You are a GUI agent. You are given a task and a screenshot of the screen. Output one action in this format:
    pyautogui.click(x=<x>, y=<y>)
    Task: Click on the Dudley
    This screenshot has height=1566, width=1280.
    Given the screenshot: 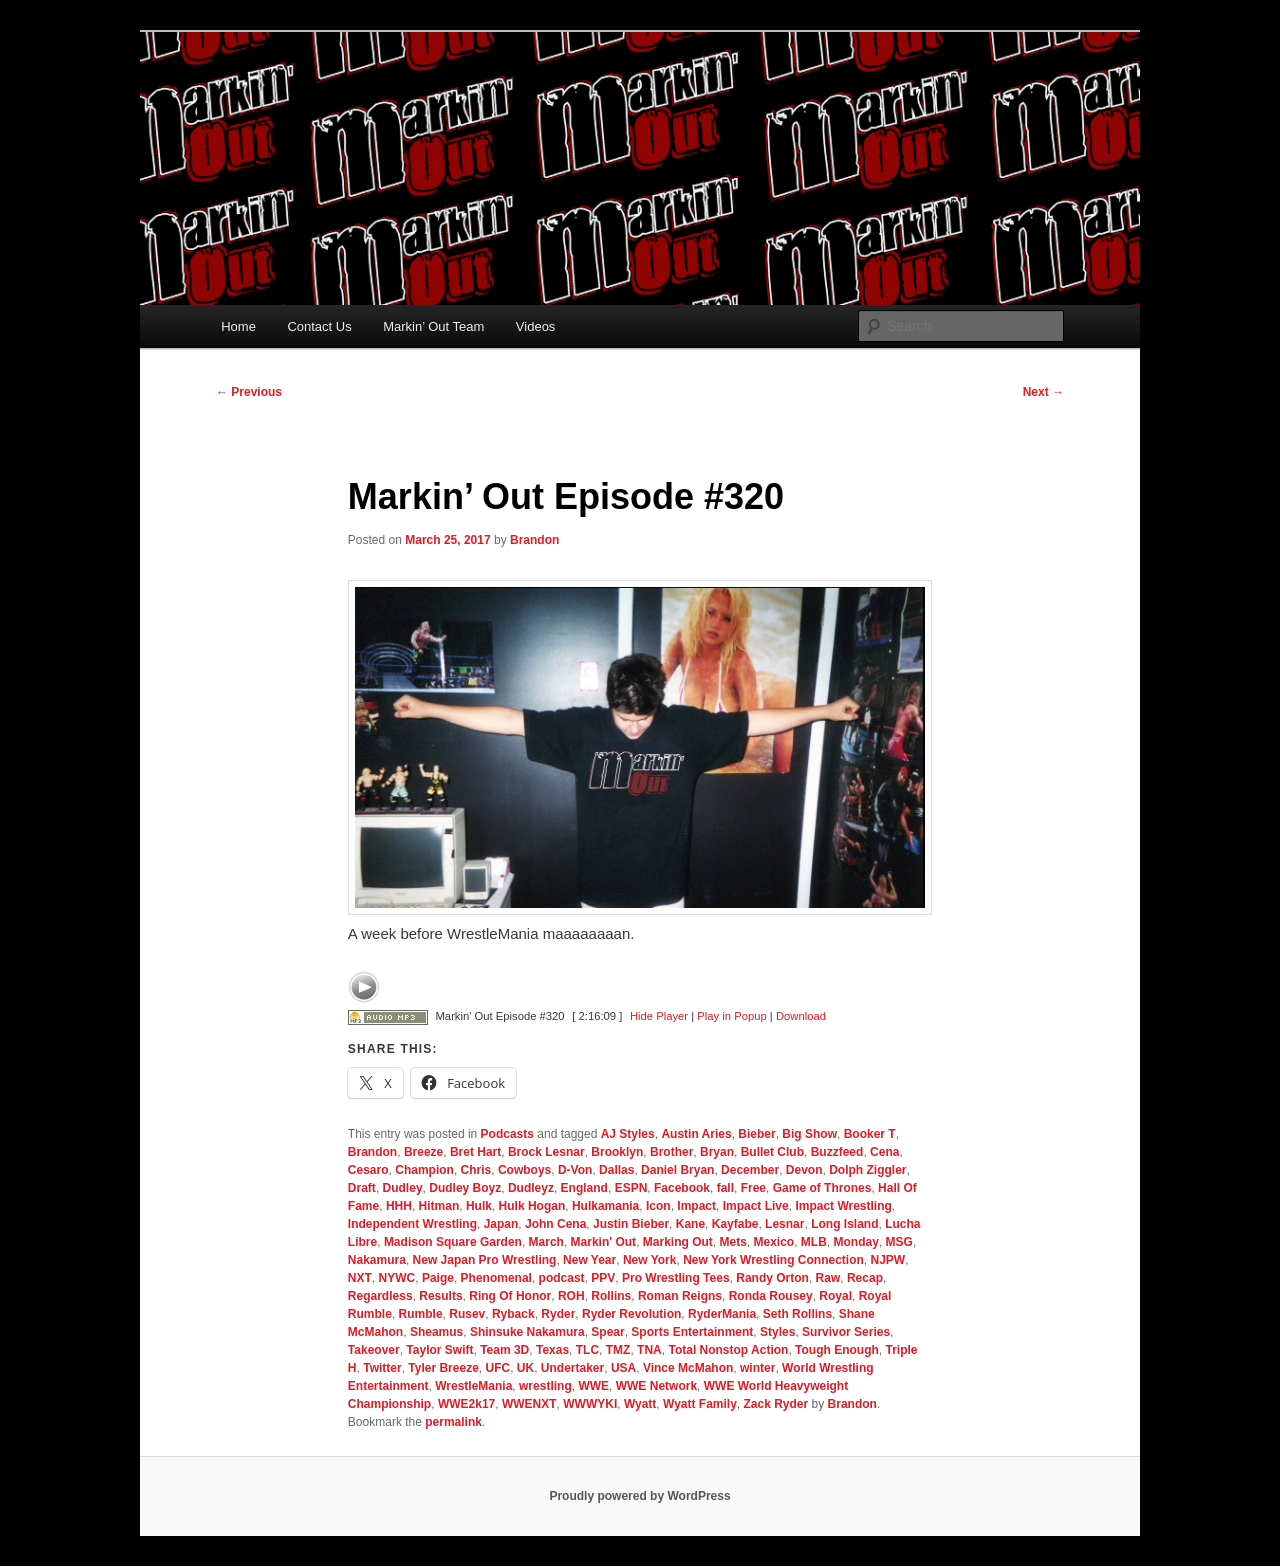 What is the action you would take?
    pyautogui.click(x=403, y=1188)
    